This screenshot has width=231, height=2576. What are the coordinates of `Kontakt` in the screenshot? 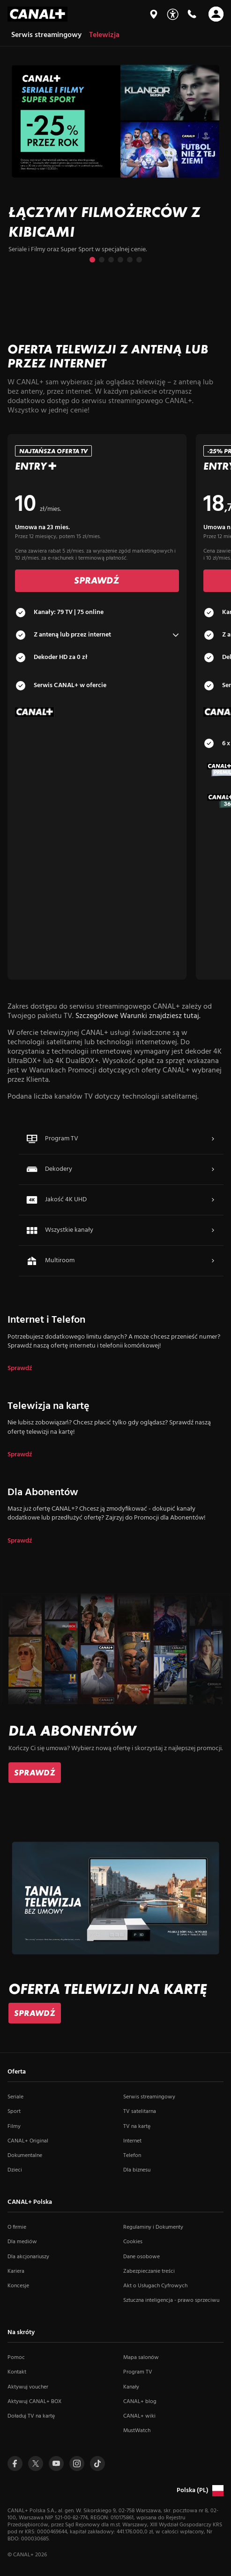 It's located at (16, 2372).